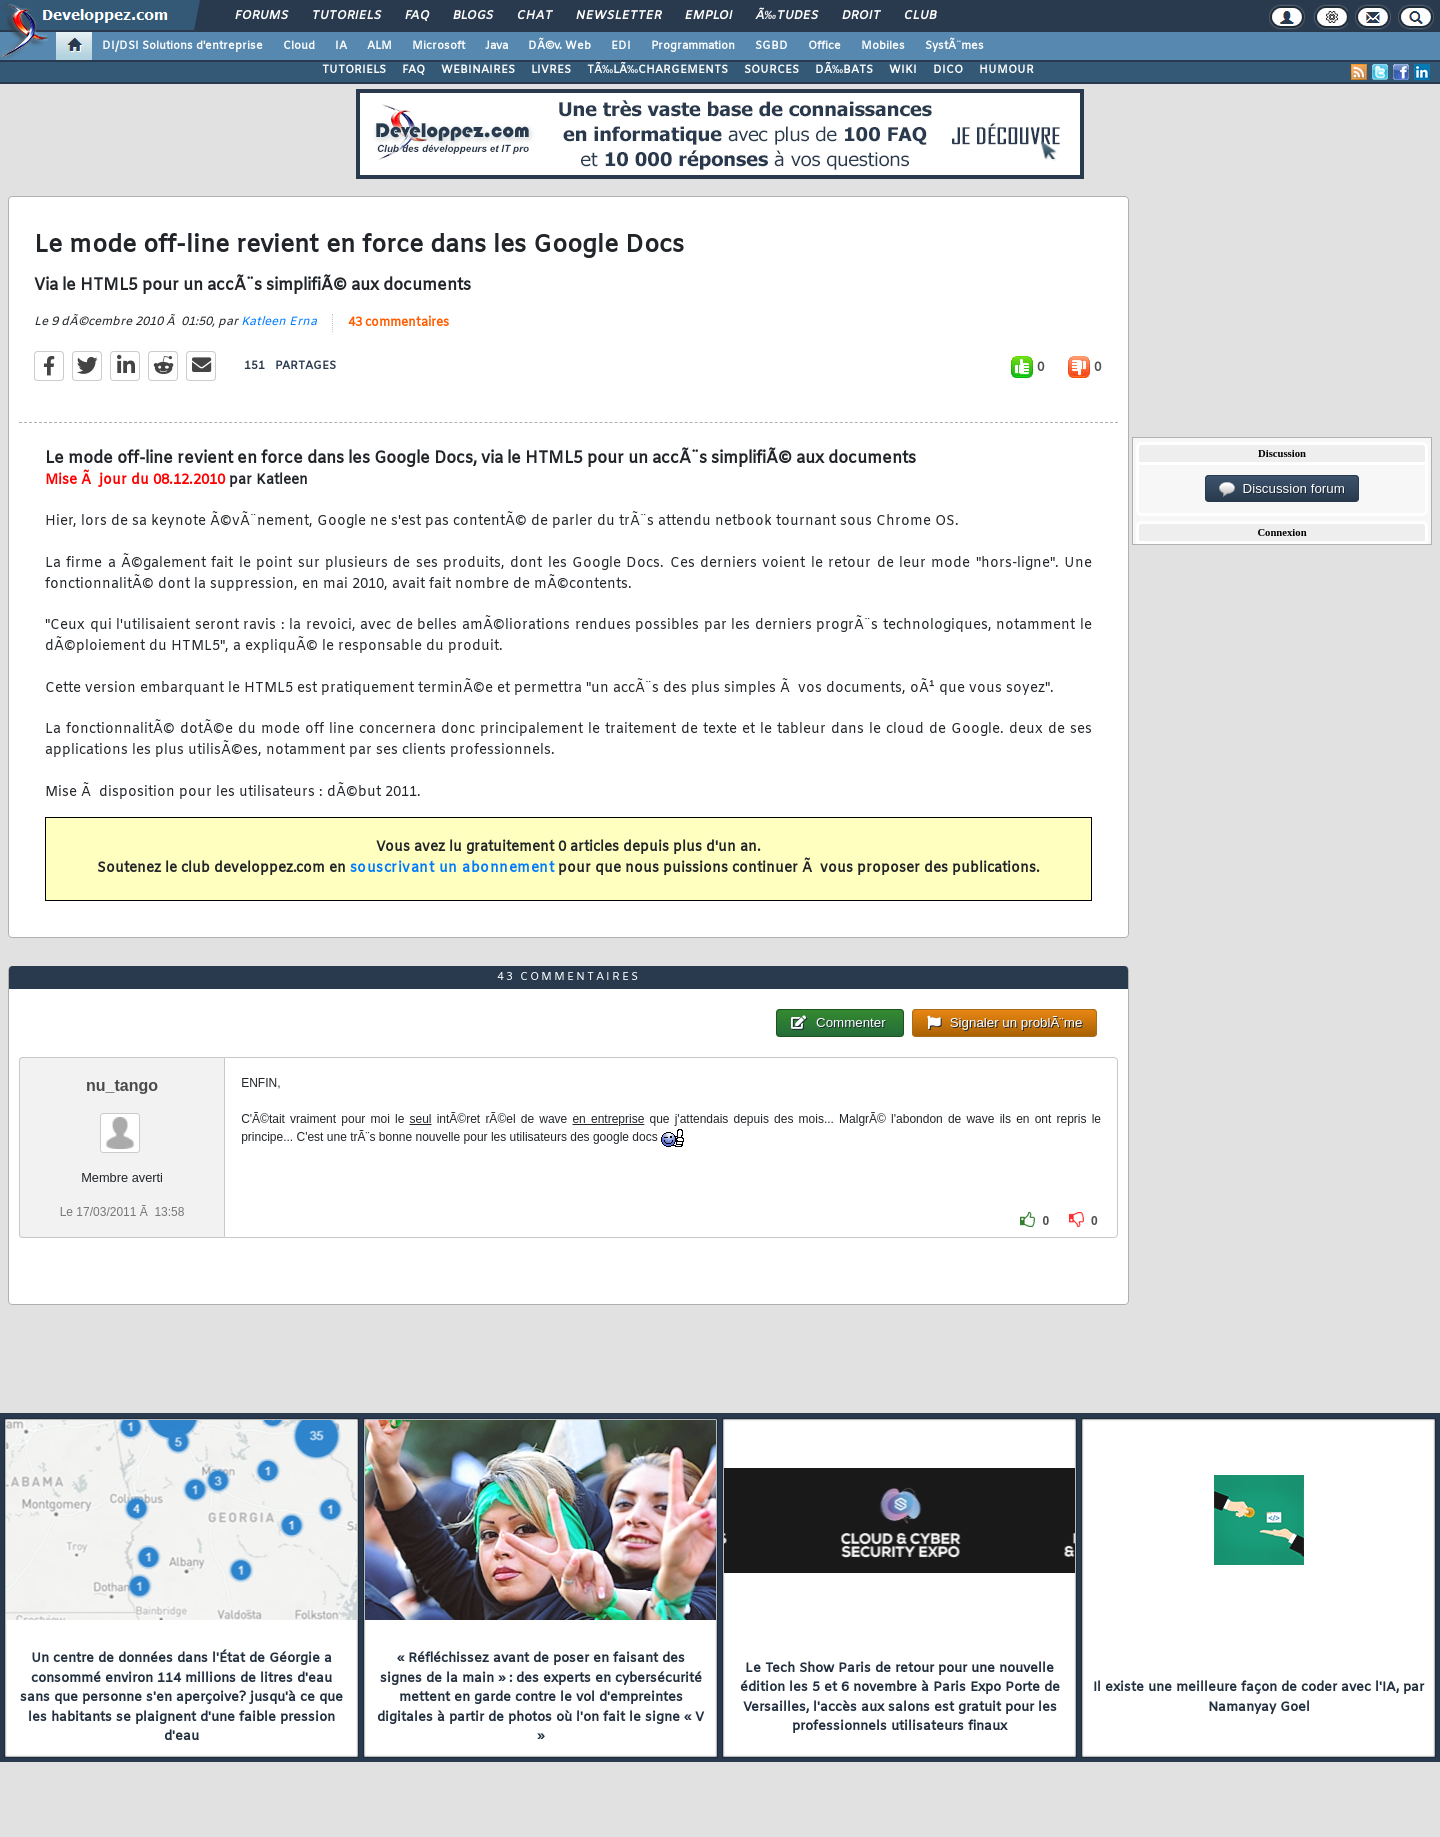 The image size is (1440, 1837). I want to click on Forums, so click(261, 16).